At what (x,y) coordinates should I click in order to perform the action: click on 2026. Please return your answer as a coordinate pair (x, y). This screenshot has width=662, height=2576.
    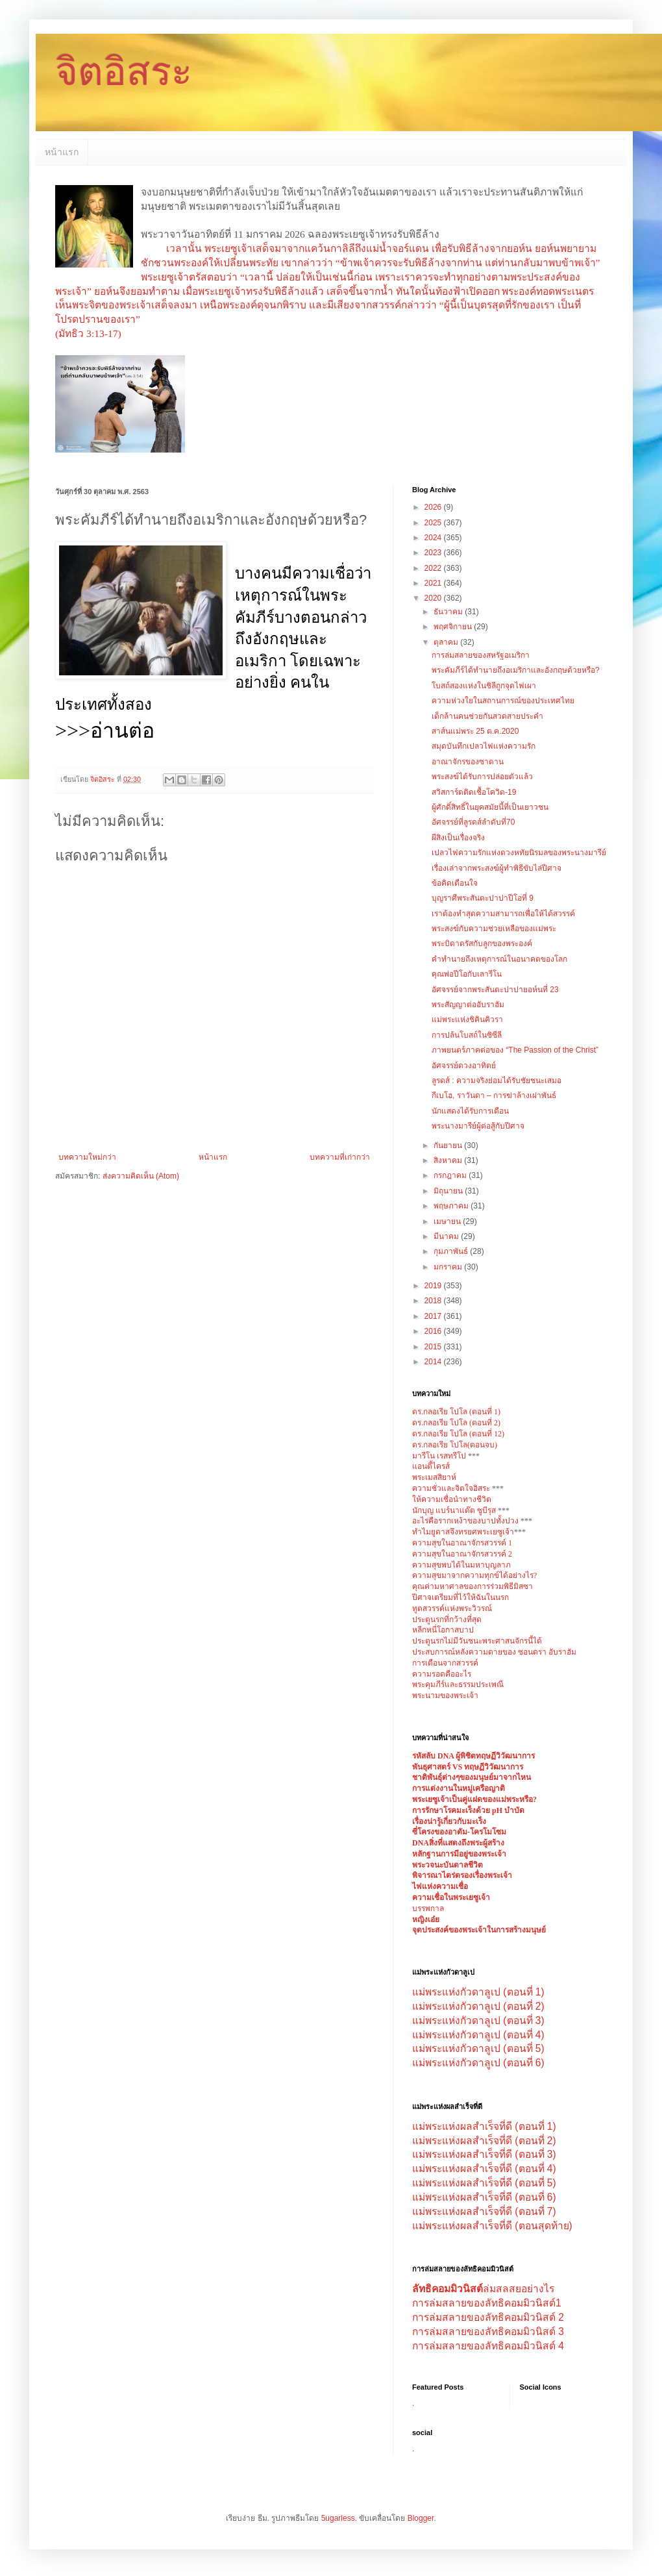
    Looking at the image, I should click on (434, 507).